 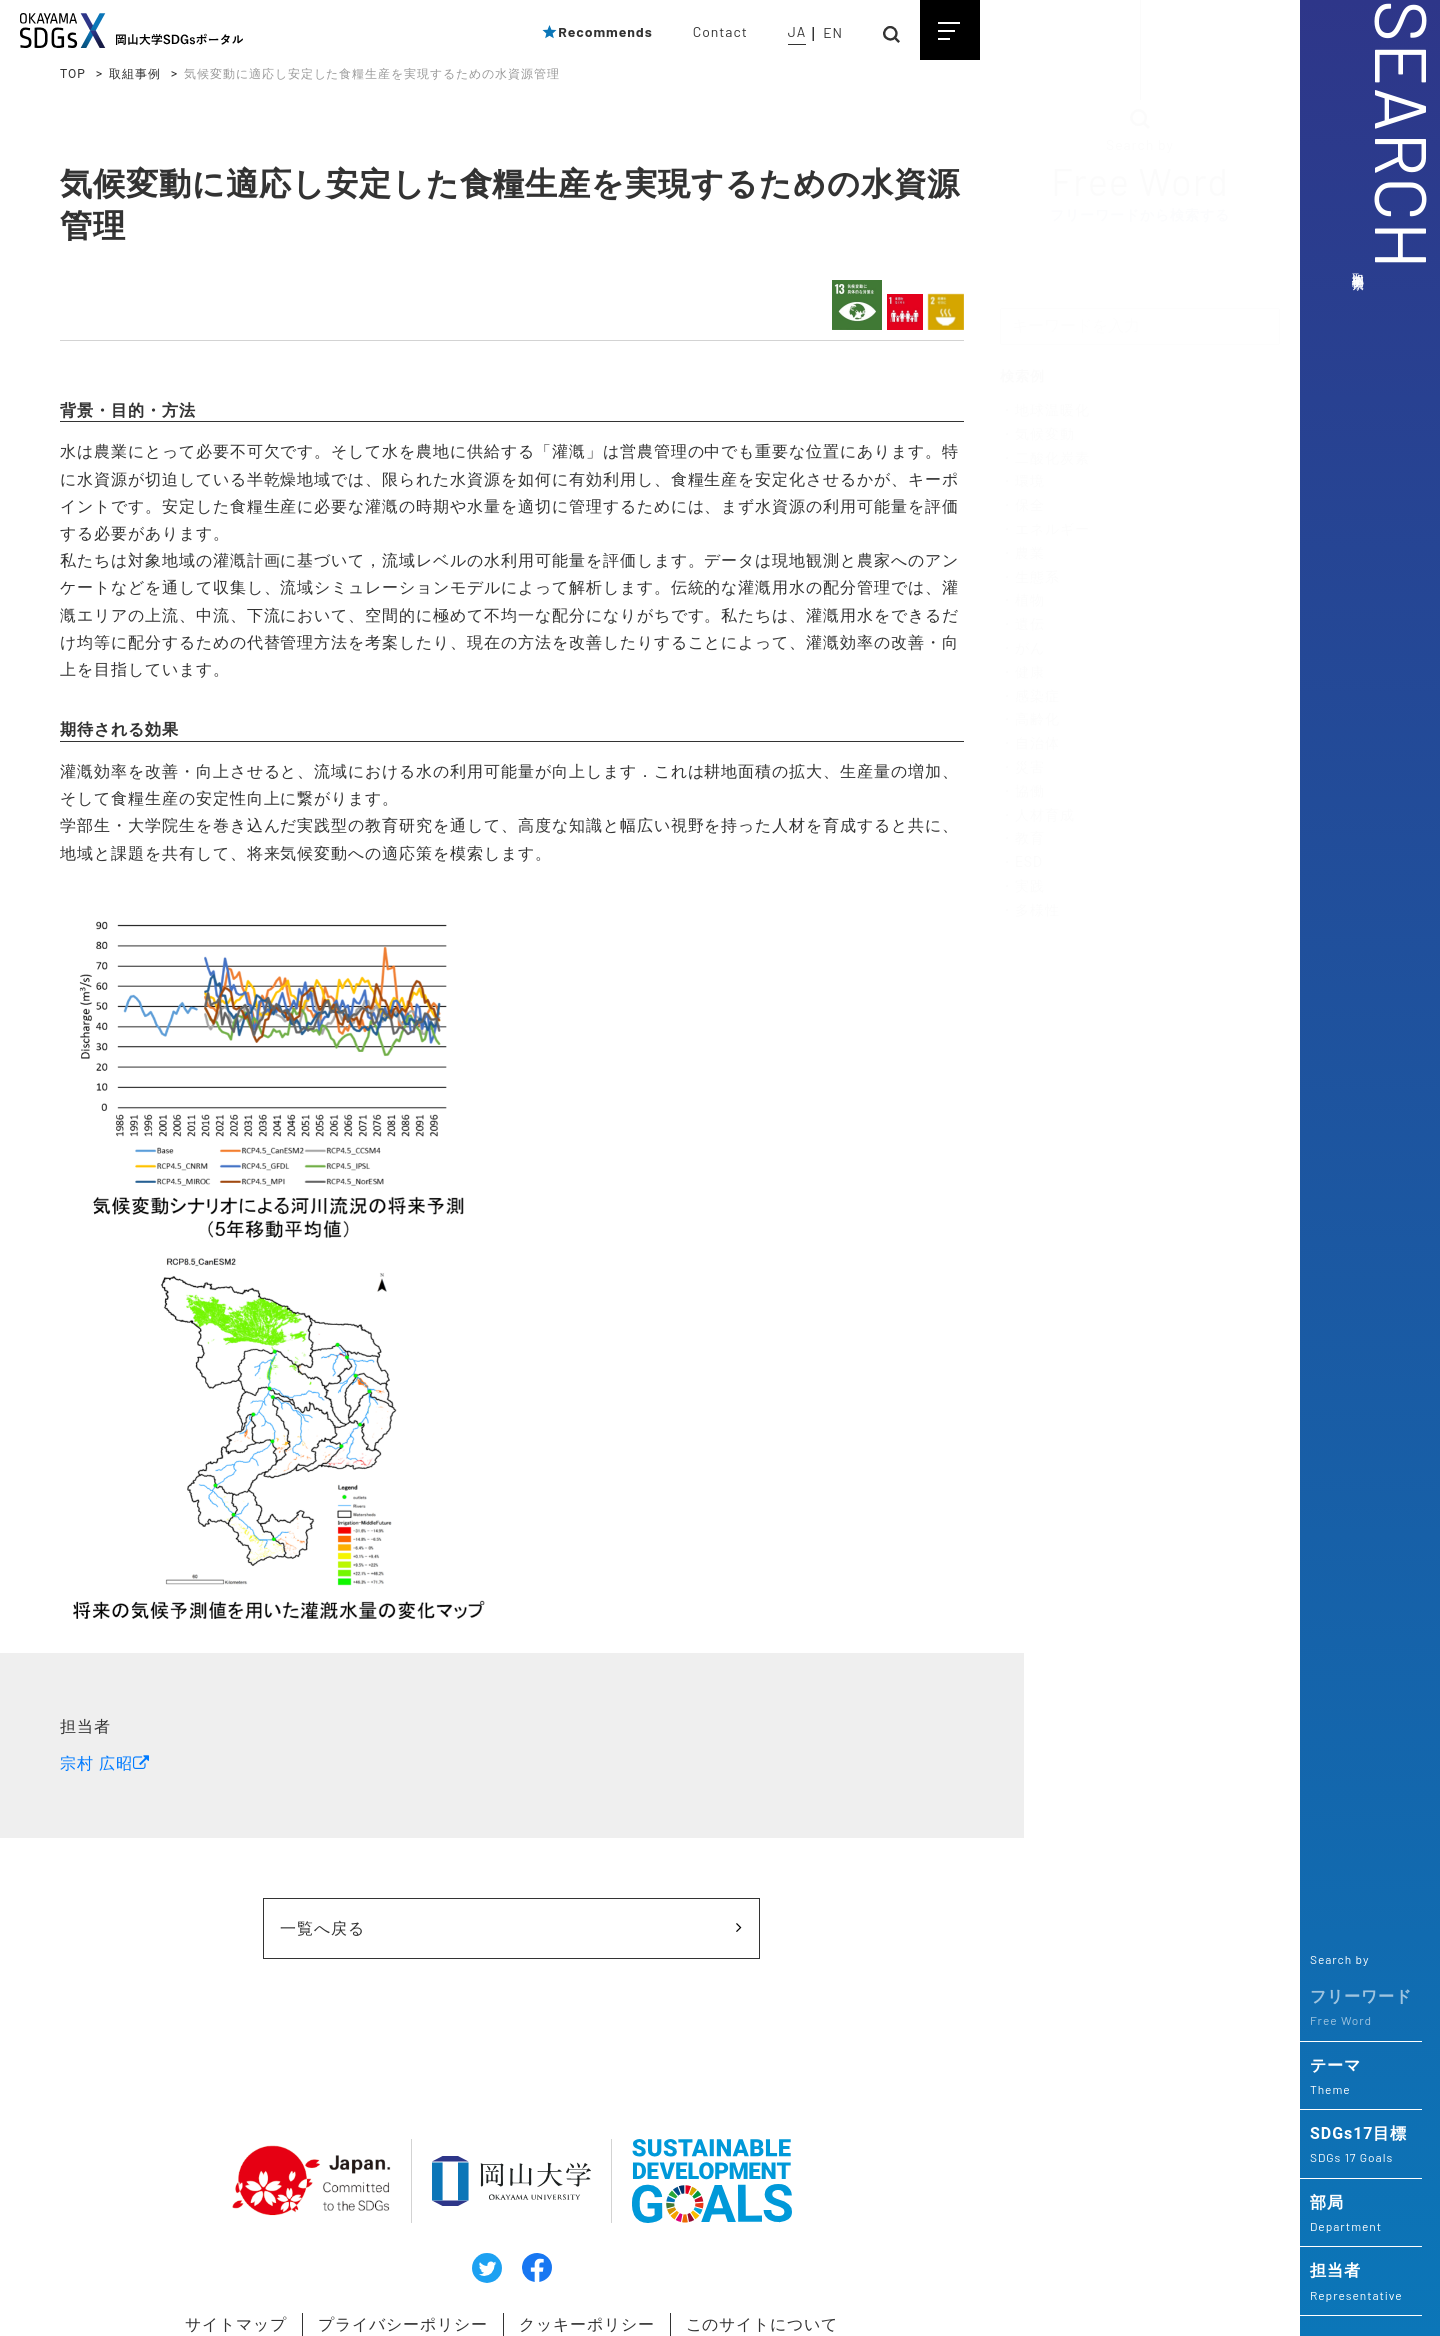 I want to click on ・保全, so click(x=1022, y=506).